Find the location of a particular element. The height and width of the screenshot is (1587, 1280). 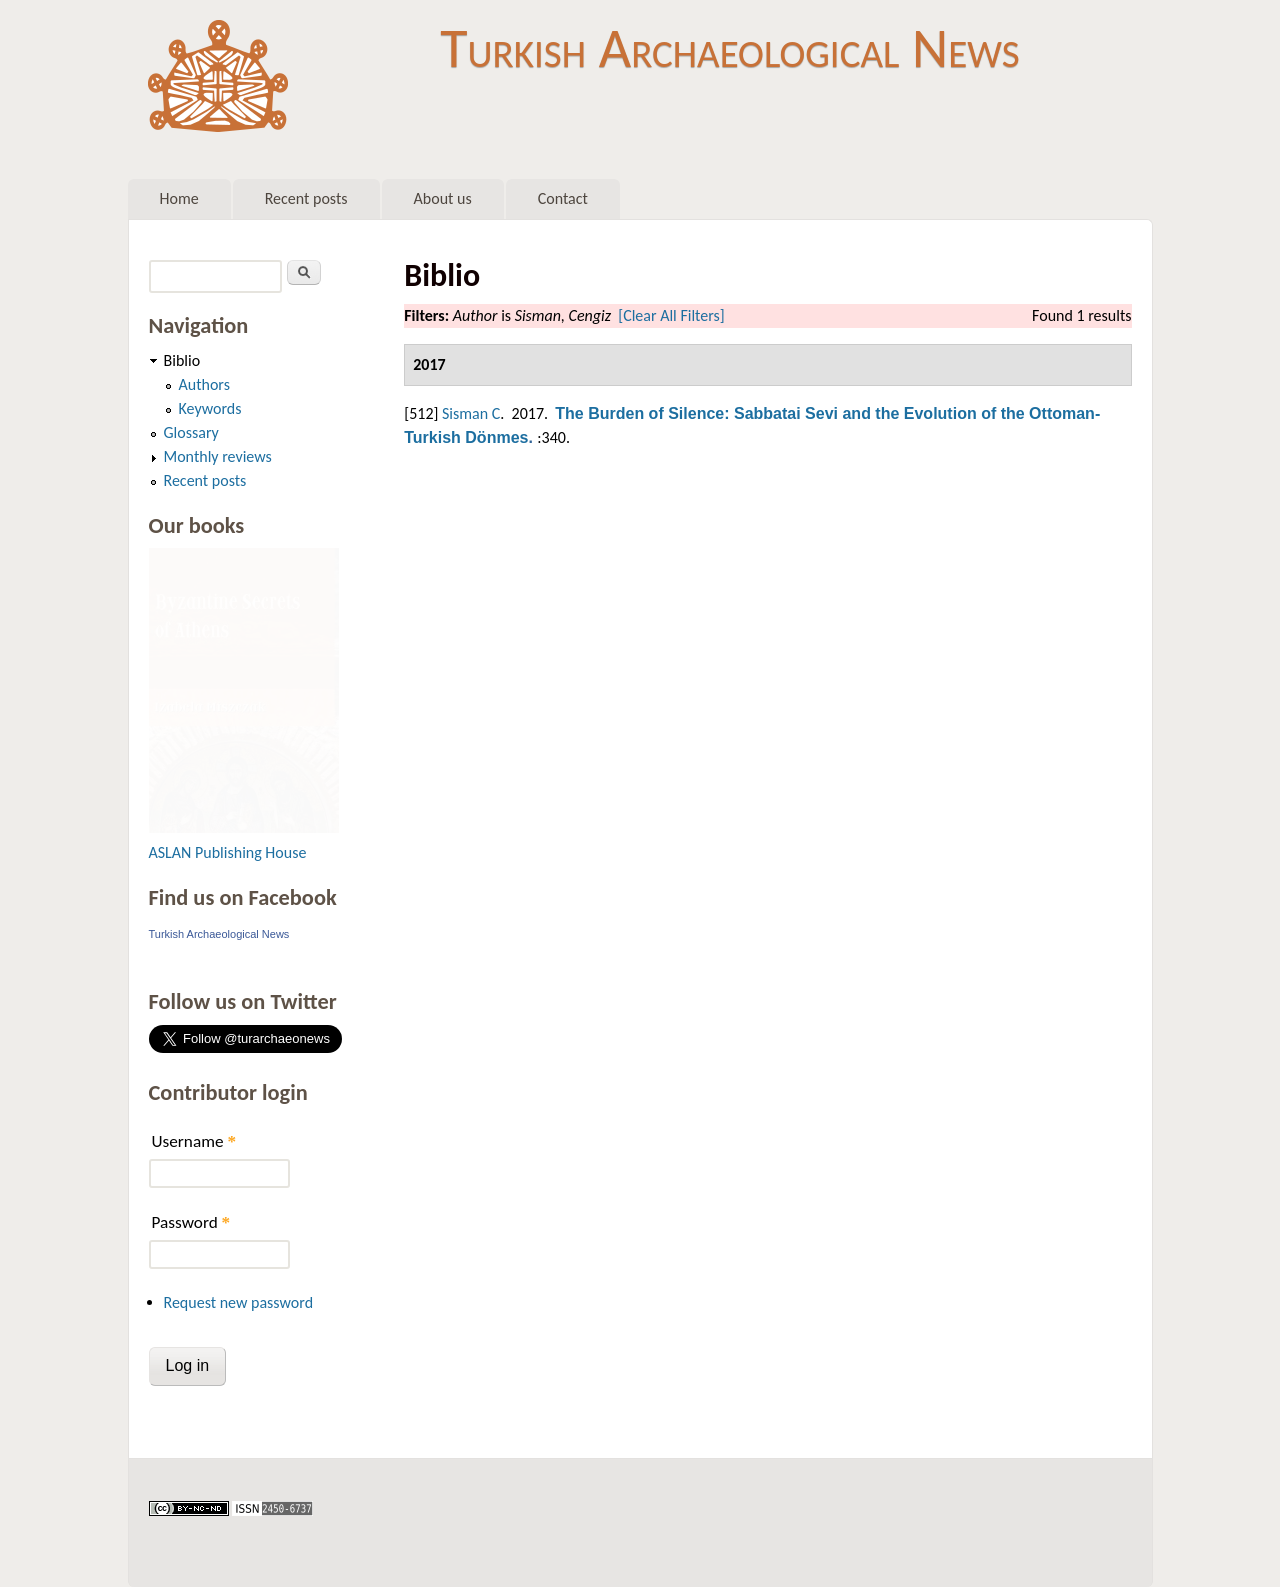

[Clear All Filters] is located at coordinates (671, 315).